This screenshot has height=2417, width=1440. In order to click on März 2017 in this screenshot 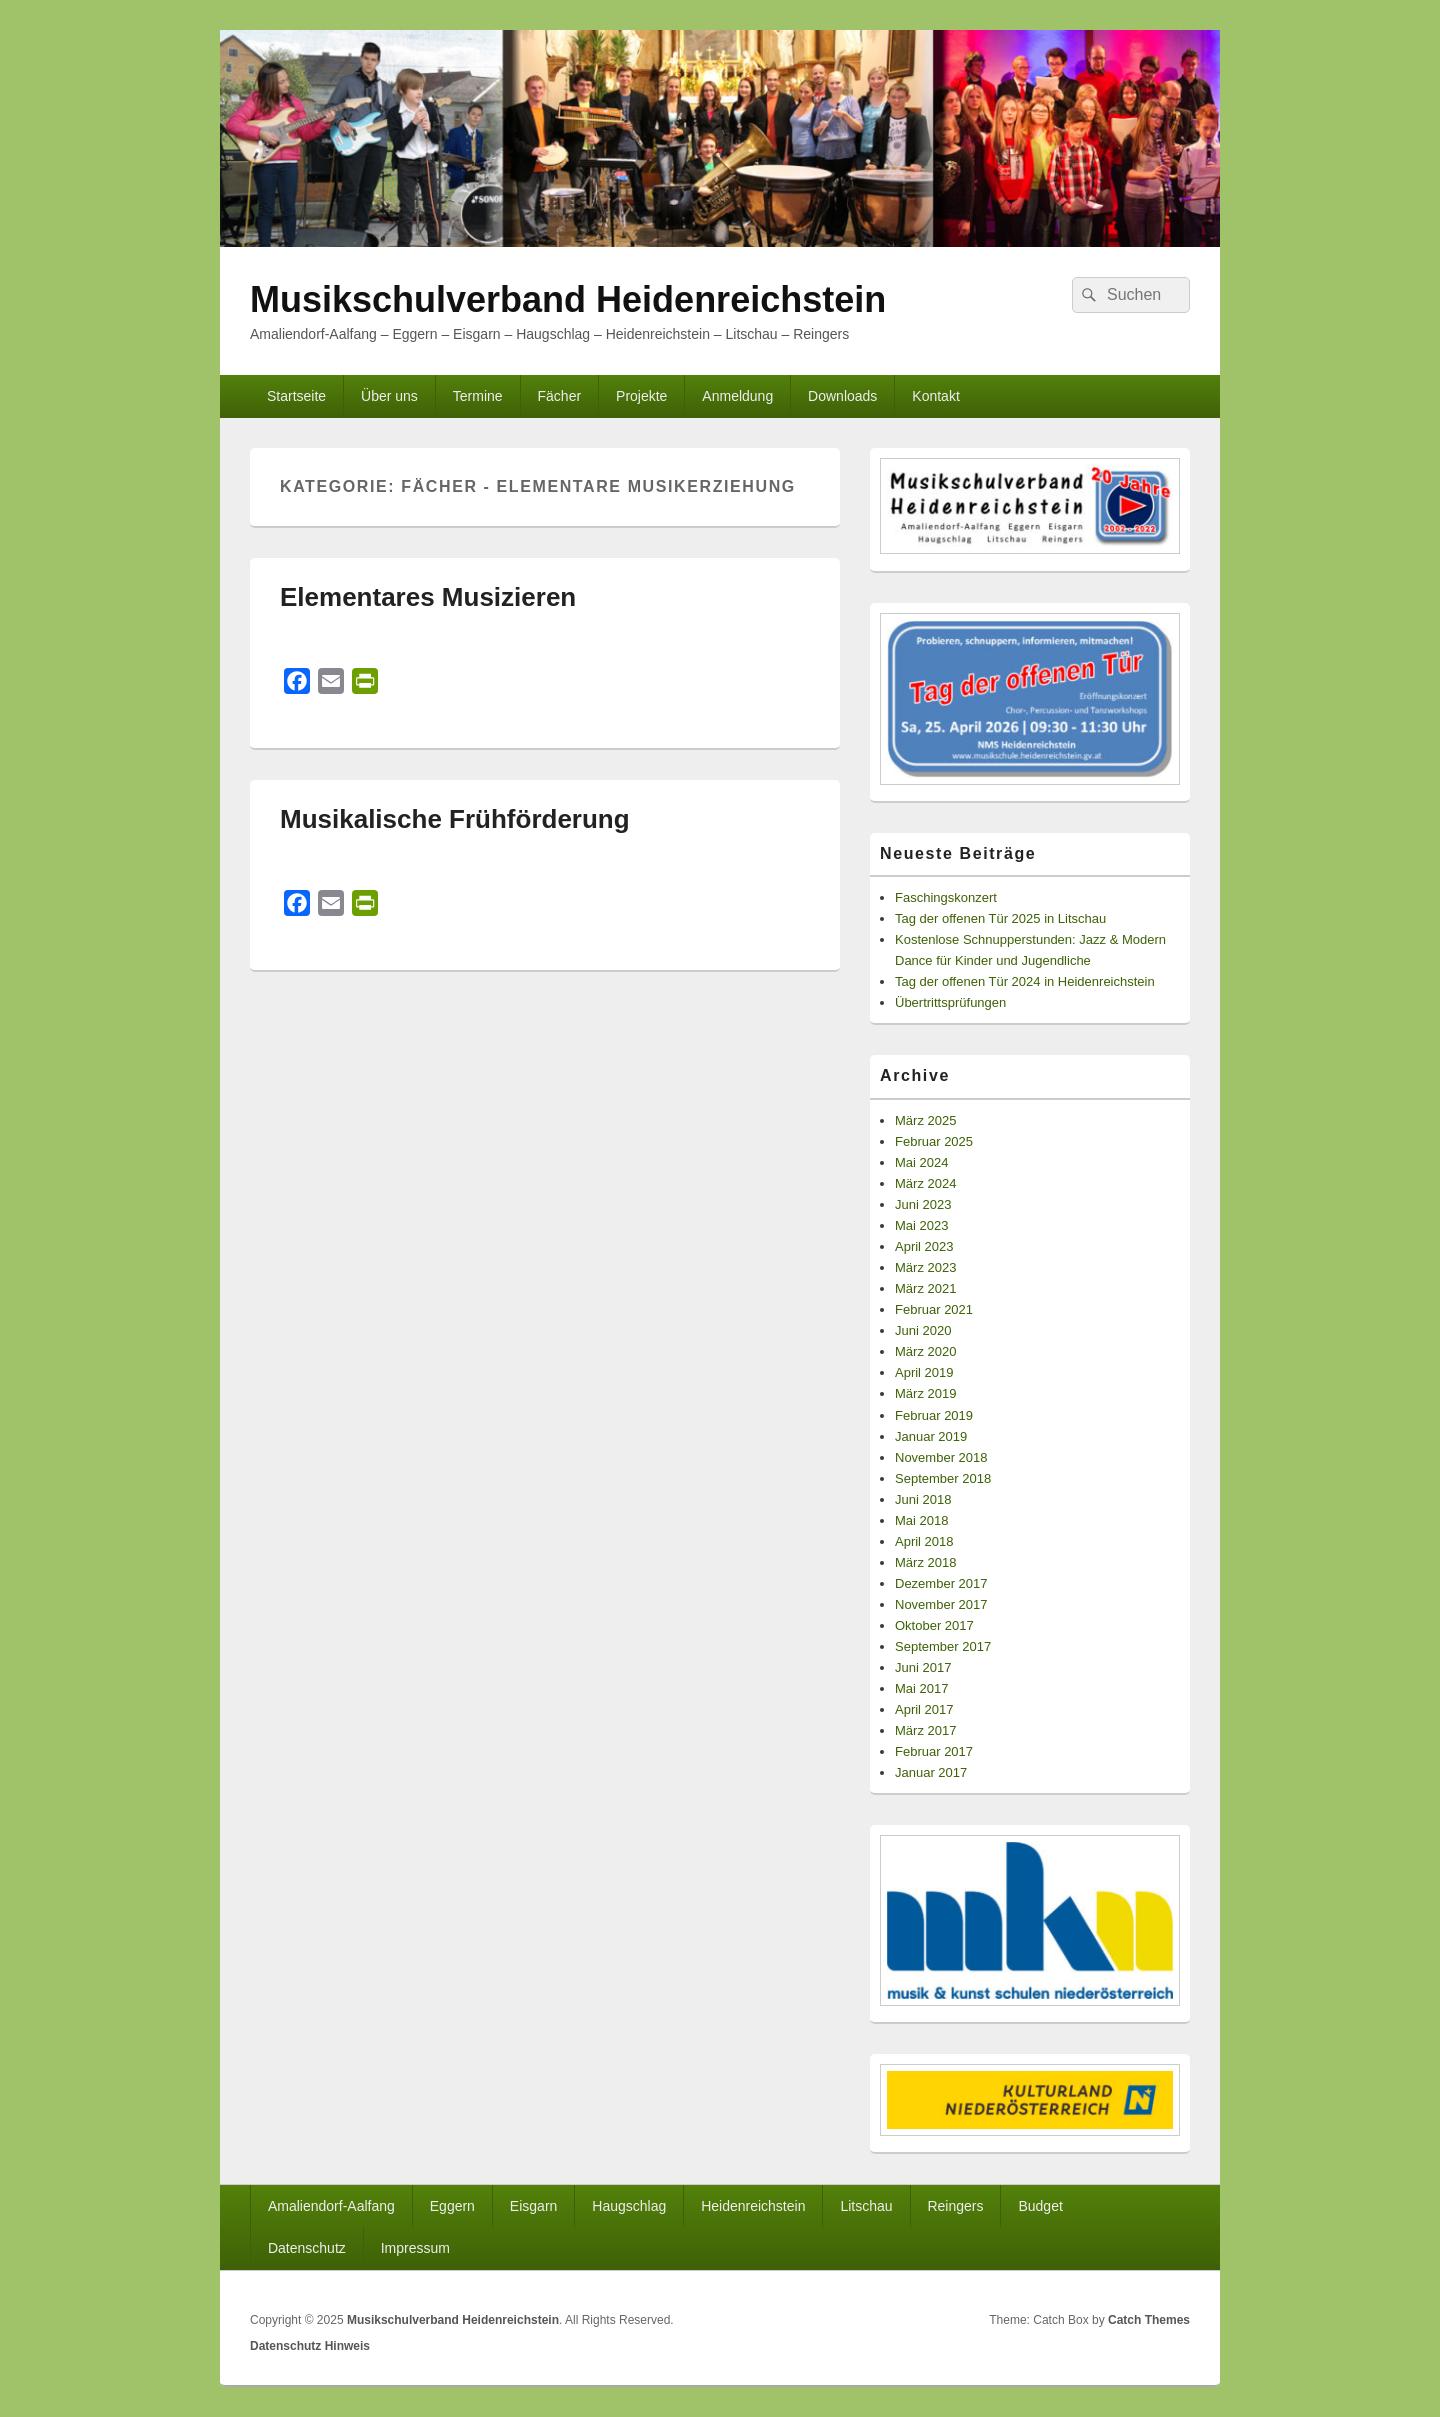, I will do `click(925, 1730)`.